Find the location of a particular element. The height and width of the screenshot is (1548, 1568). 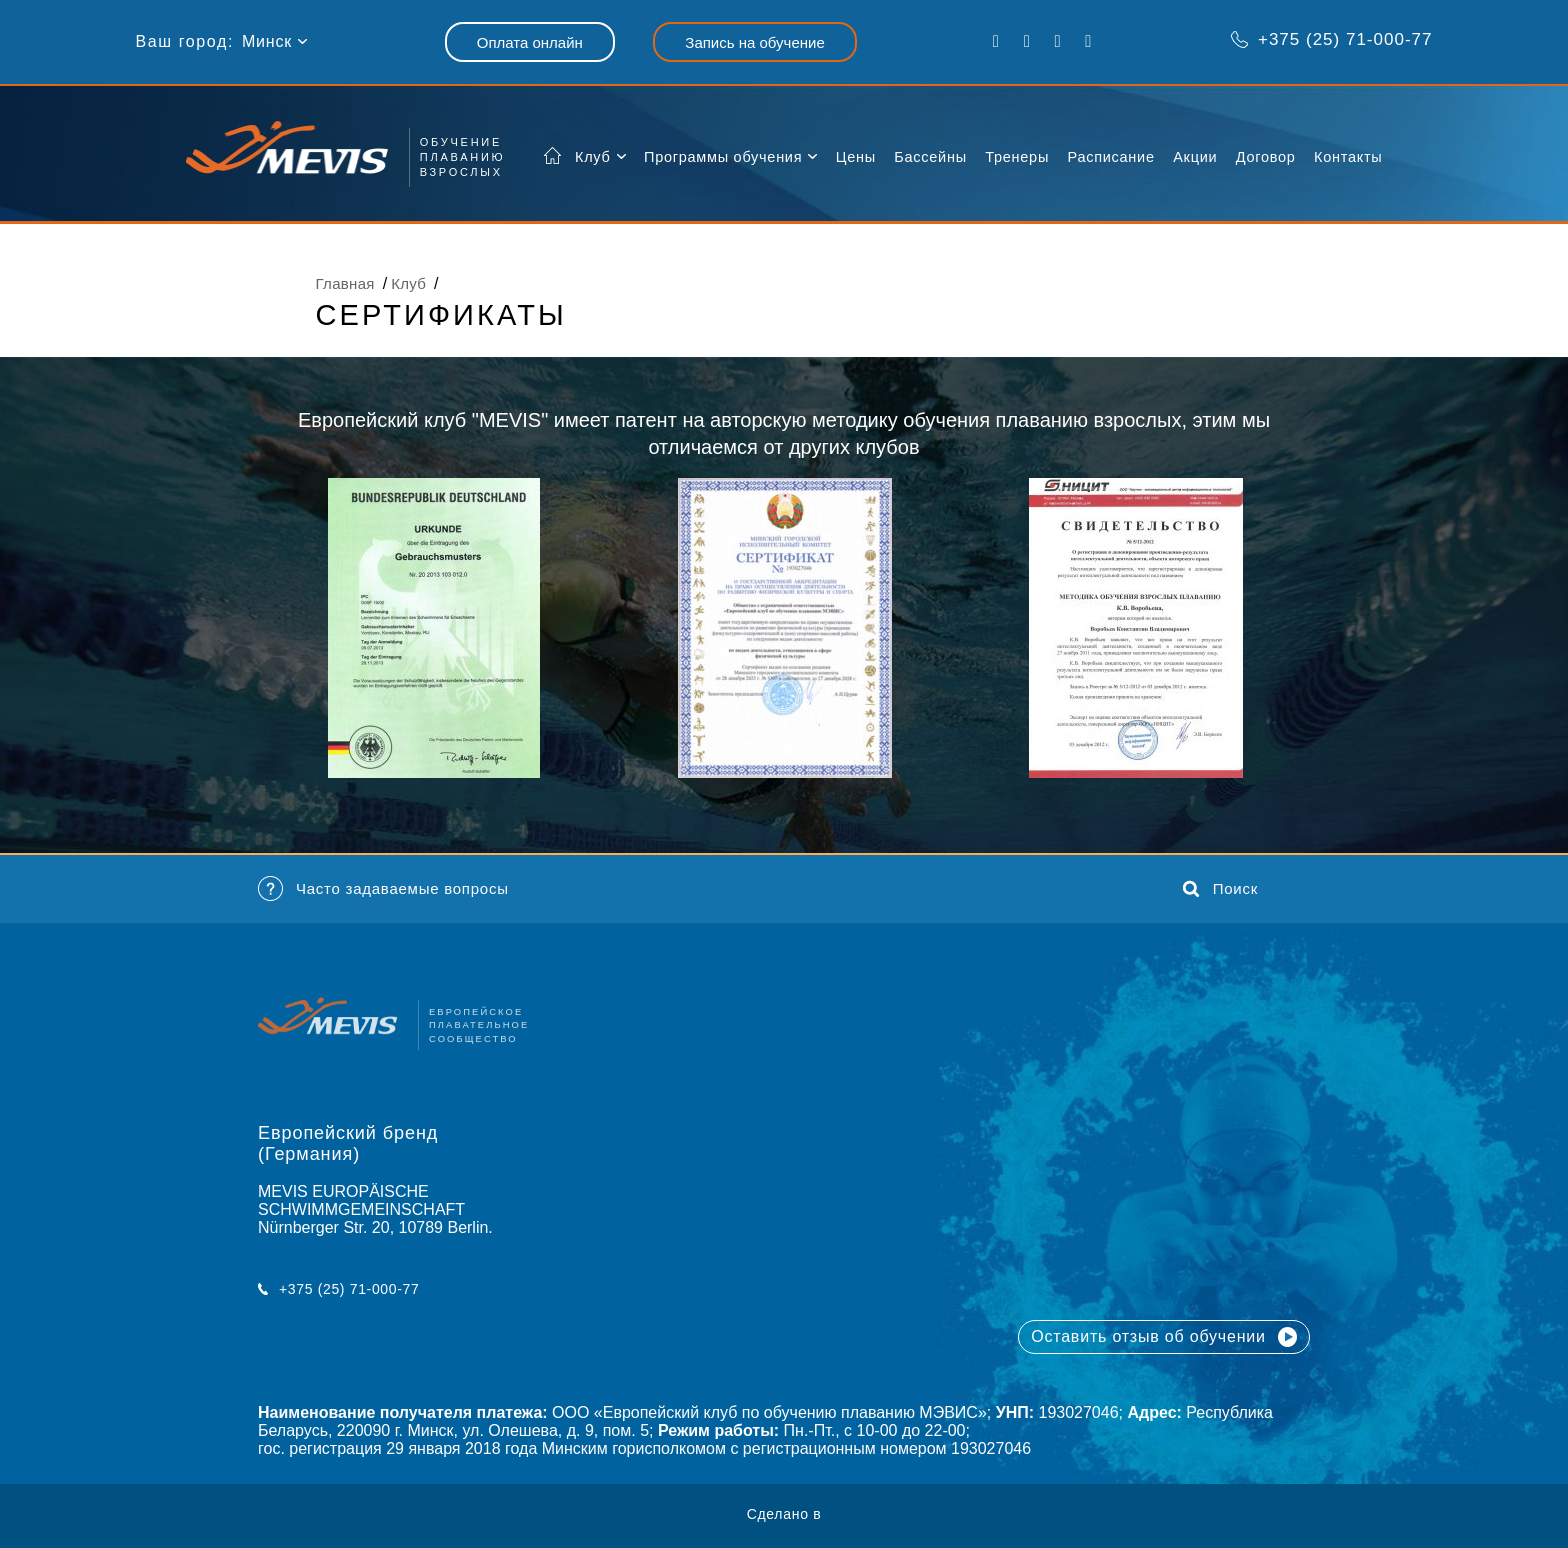

Оставить отзыв об обучении [button] is located at coordinates (1164, 1348).